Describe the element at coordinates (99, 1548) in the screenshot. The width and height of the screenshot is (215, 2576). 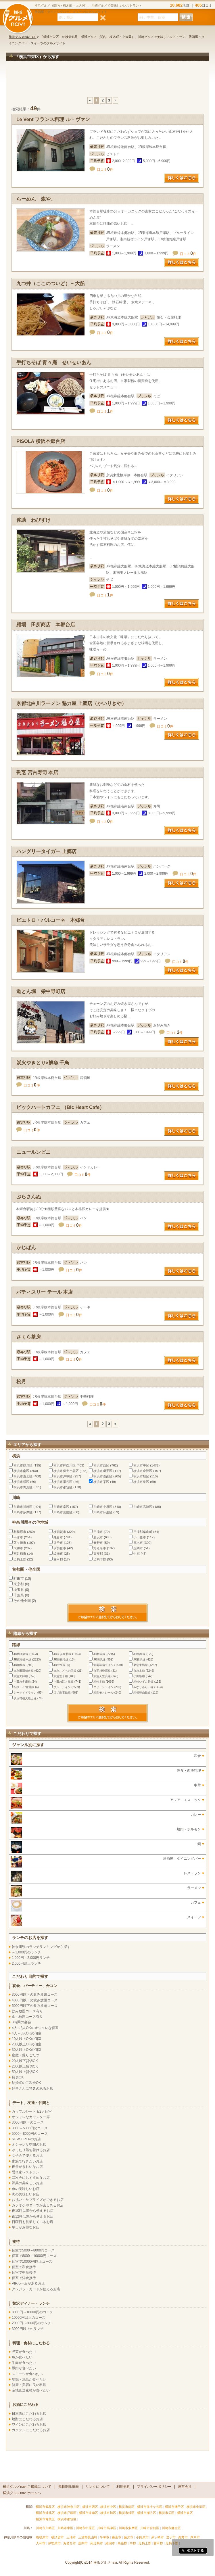
I see `海老名市` at that location.